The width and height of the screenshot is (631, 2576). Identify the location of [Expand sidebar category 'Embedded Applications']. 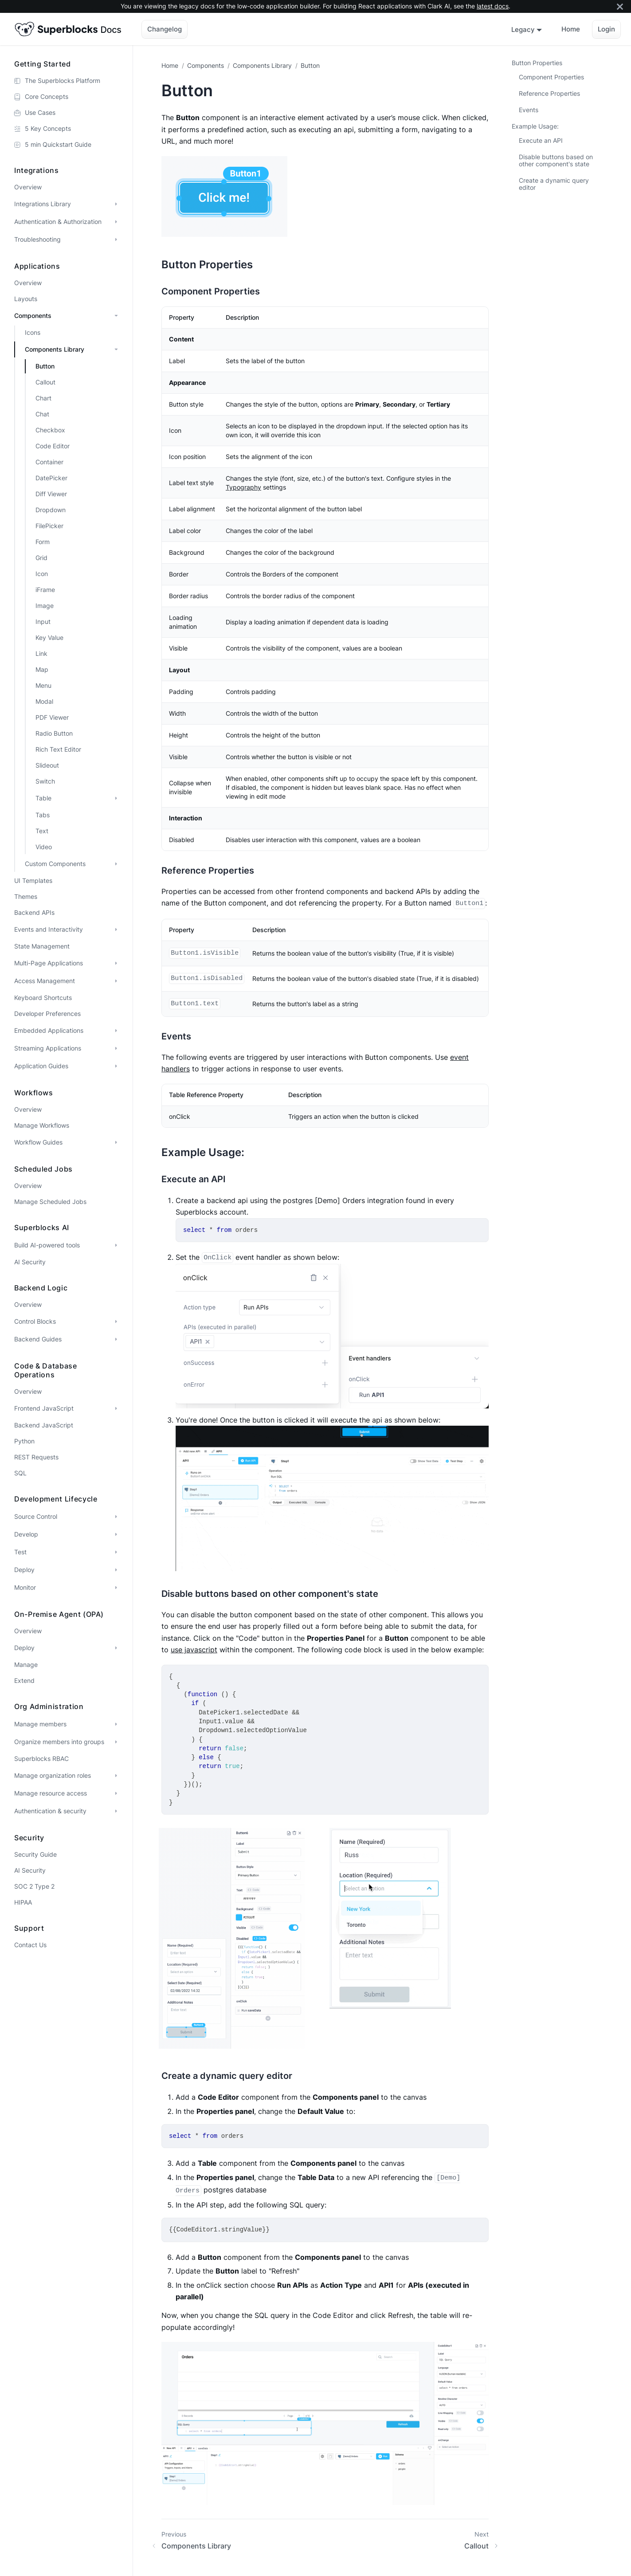
(116, 1031).